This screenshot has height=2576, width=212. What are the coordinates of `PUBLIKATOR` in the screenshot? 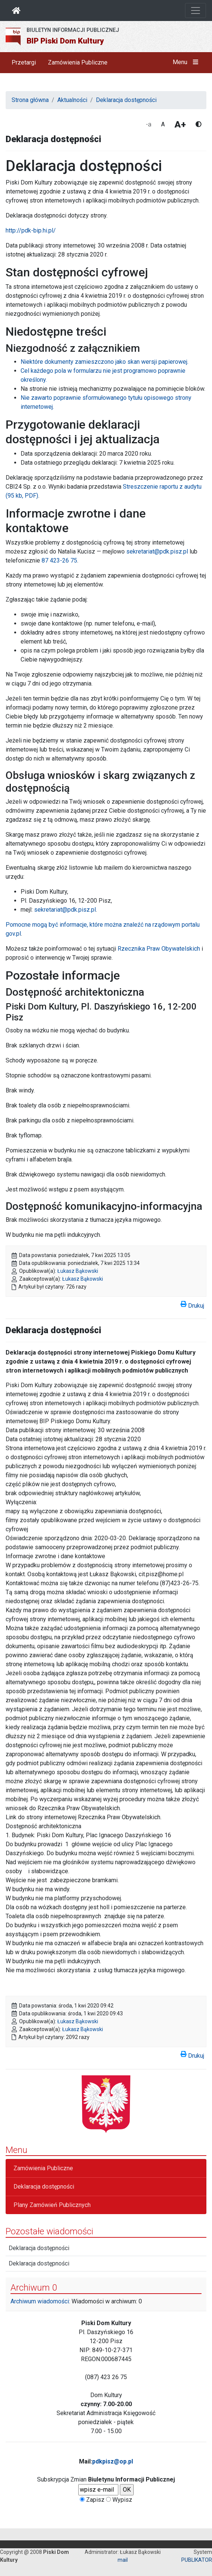 It's located at (196, 2560).